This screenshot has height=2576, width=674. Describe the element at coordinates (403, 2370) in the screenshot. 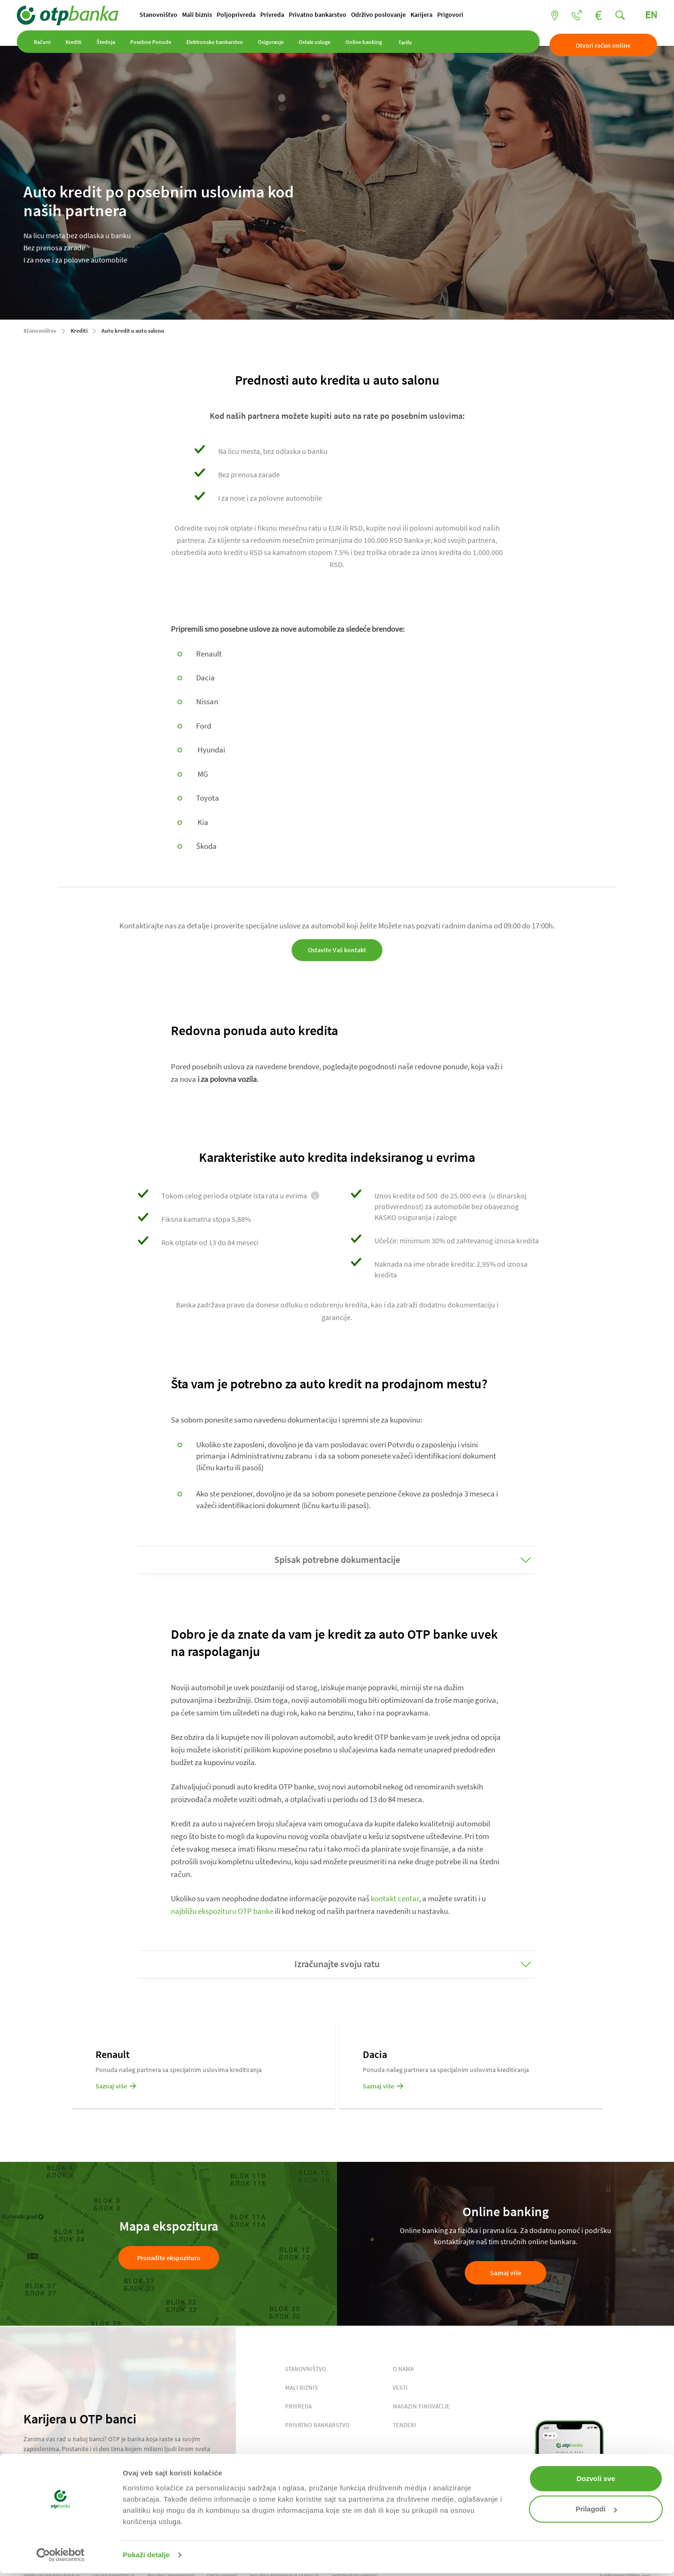

I see `O NAMA` at that location.